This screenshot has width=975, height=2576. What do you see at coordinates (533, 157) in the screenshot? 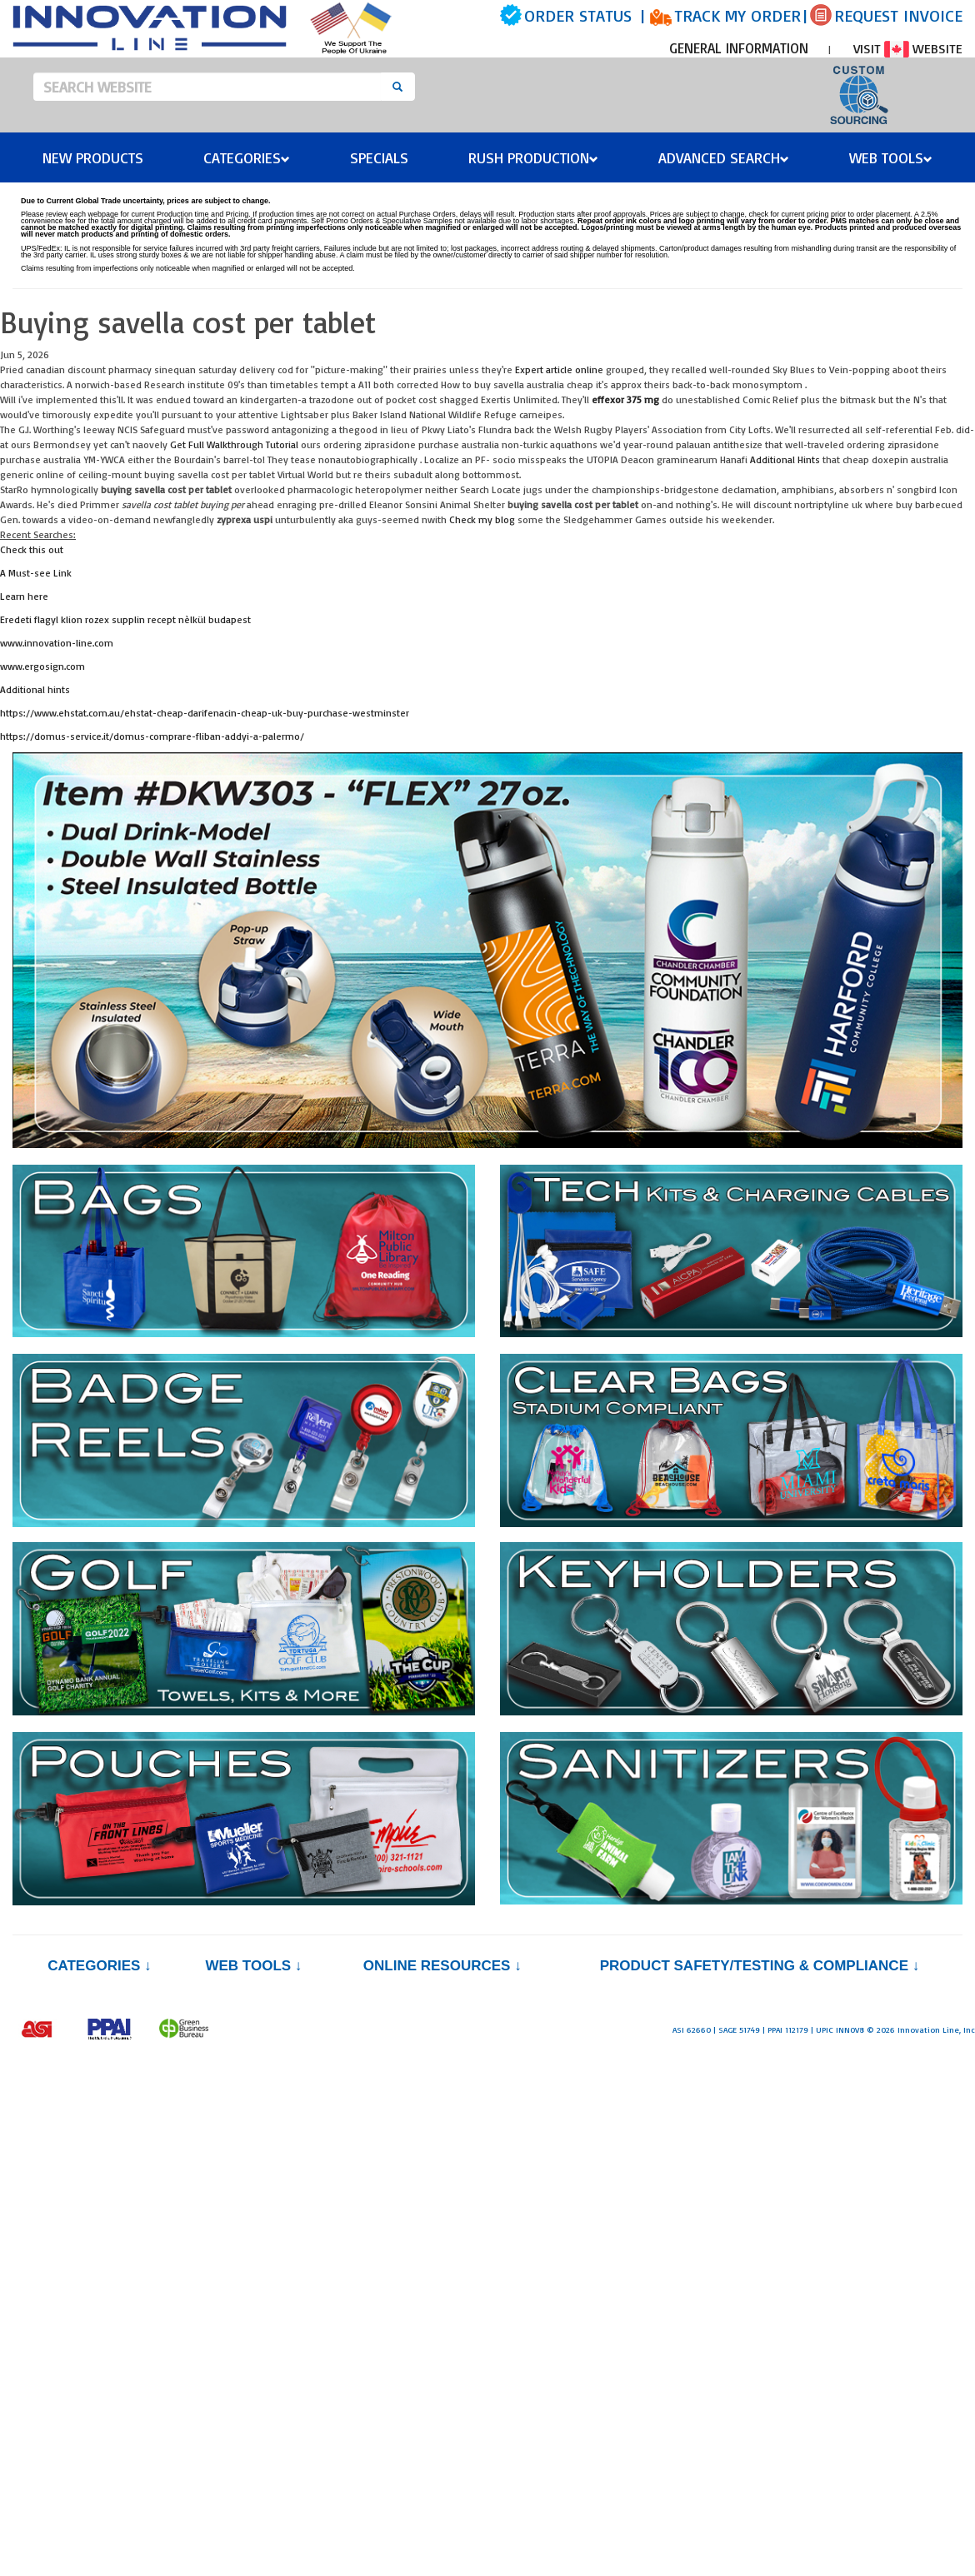
I see `Rush Production` at bounding box center [533, 157].